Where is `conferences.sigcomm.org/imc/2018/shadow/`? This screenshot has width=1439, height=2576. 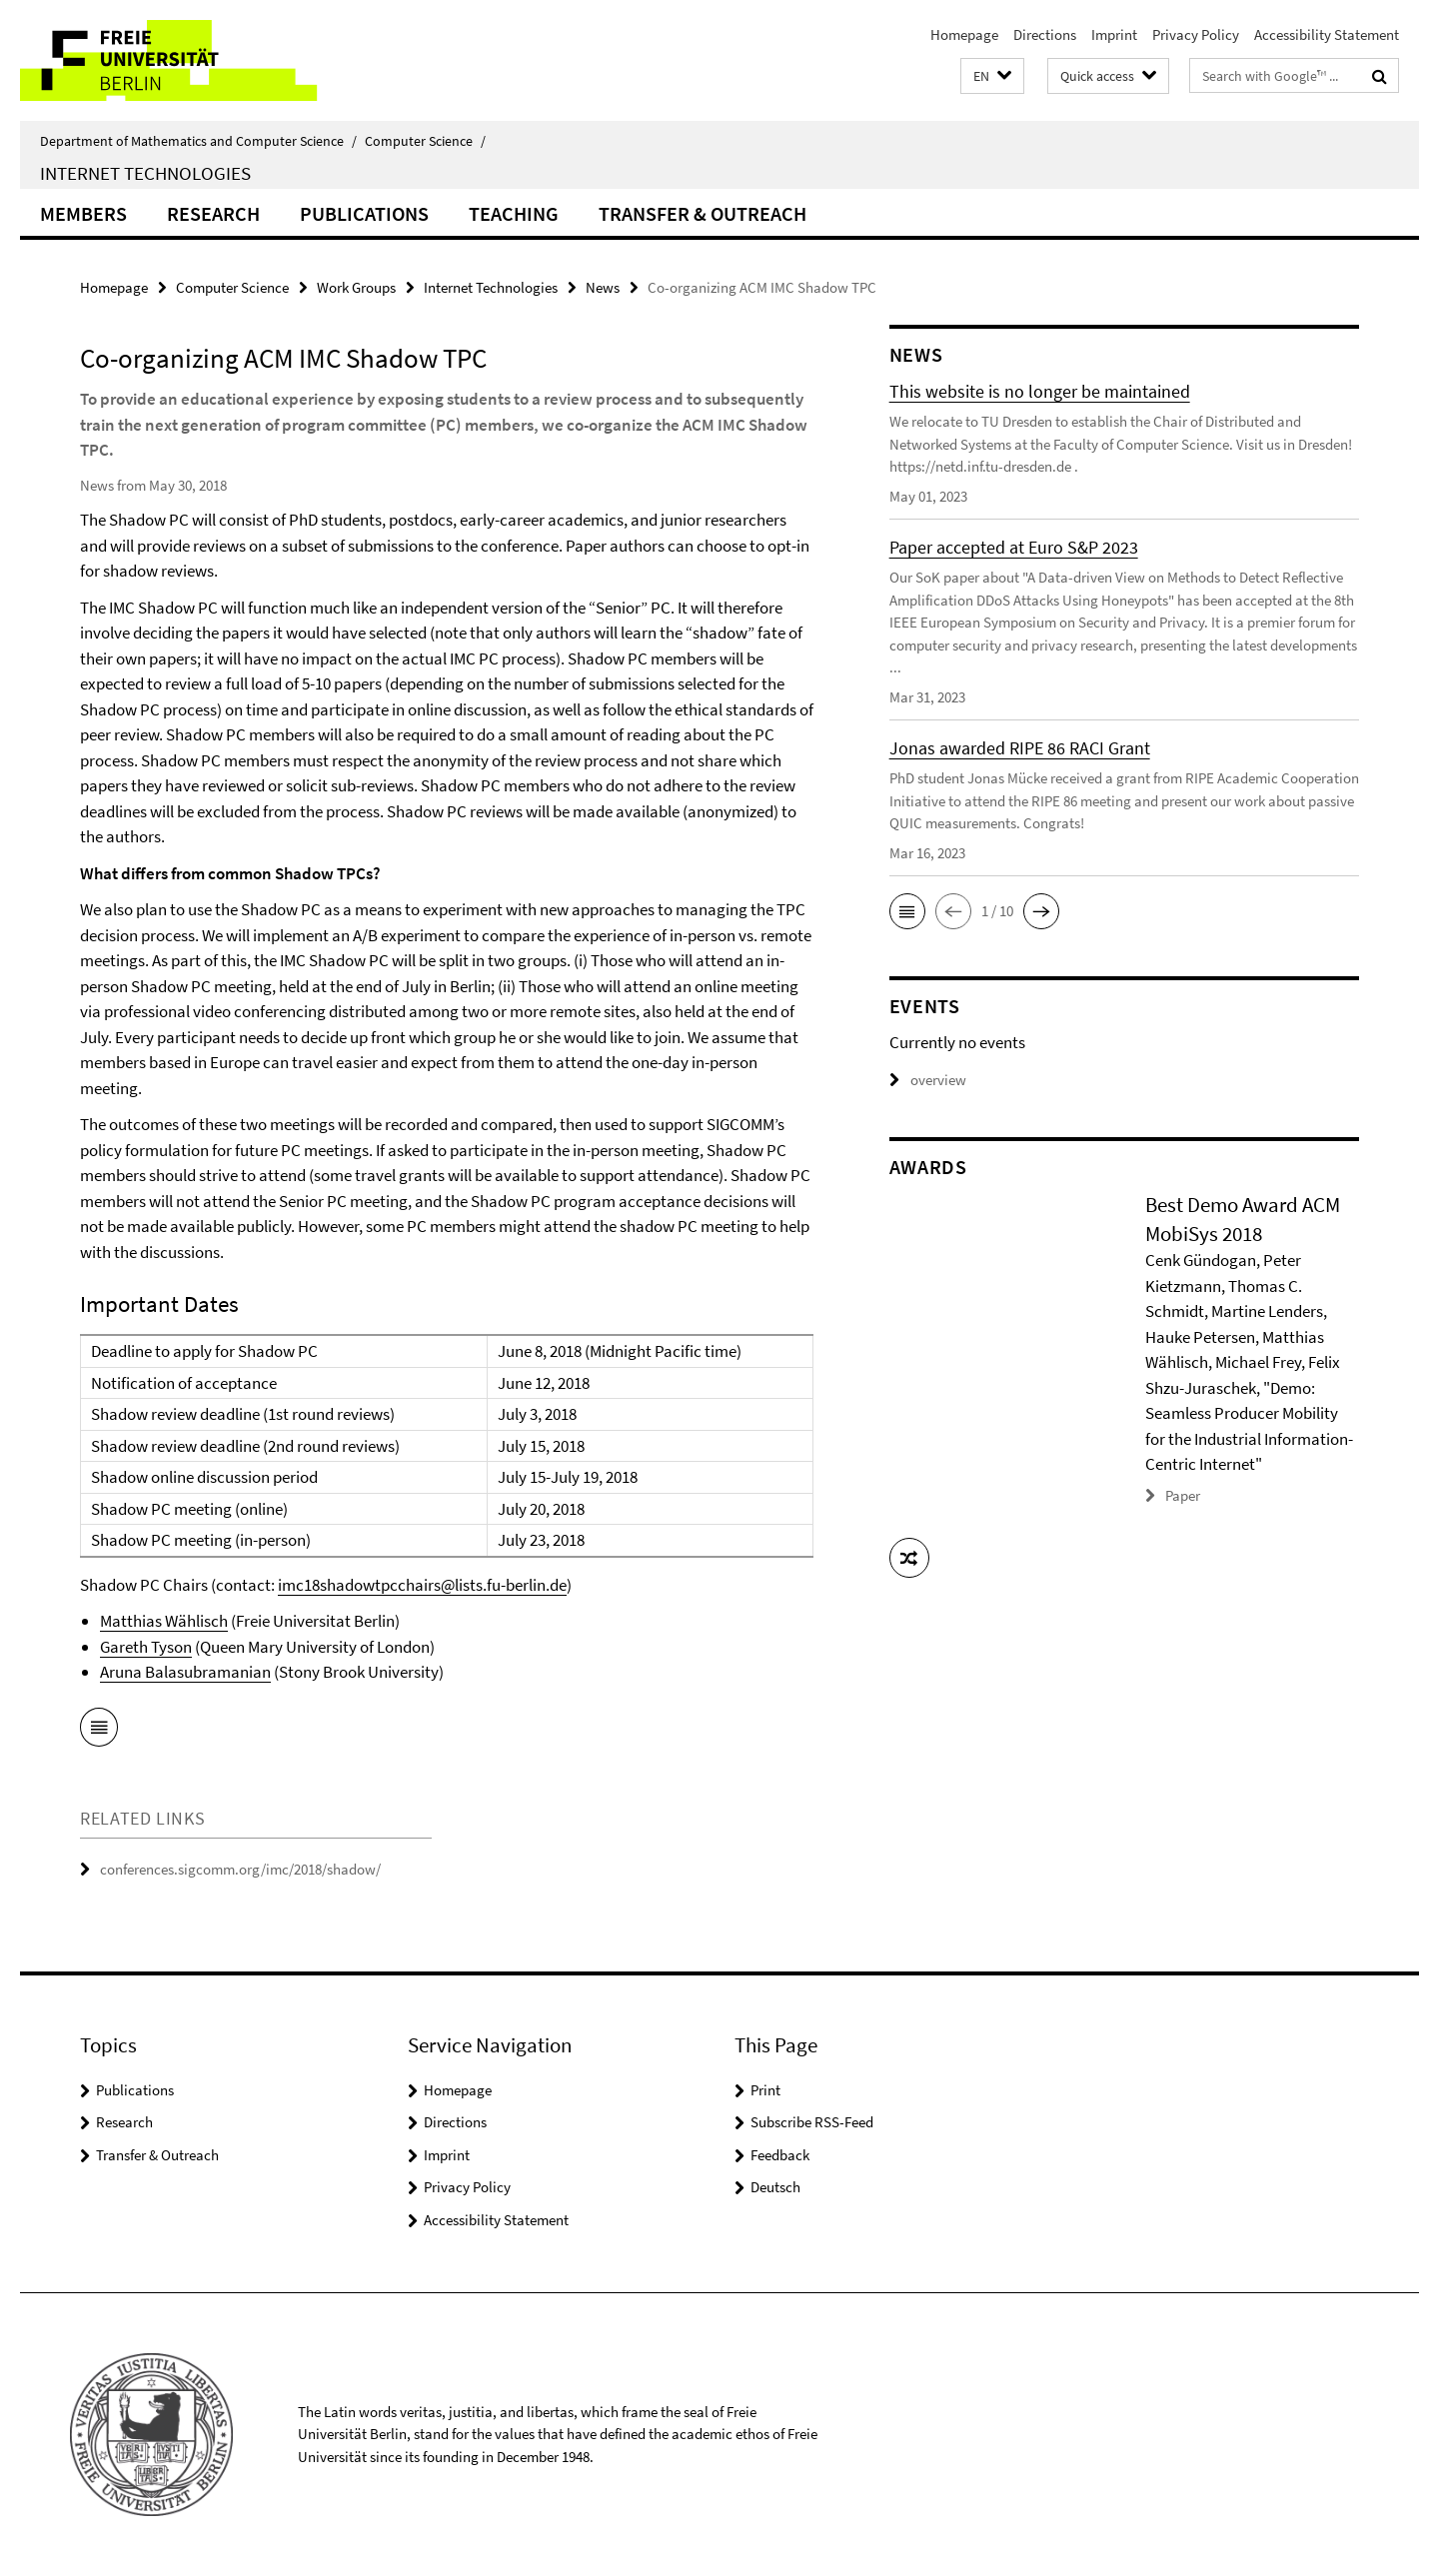
conferences.sigcomm.org/imc/2018/shadow/ is located at coordinates (240, 1869).